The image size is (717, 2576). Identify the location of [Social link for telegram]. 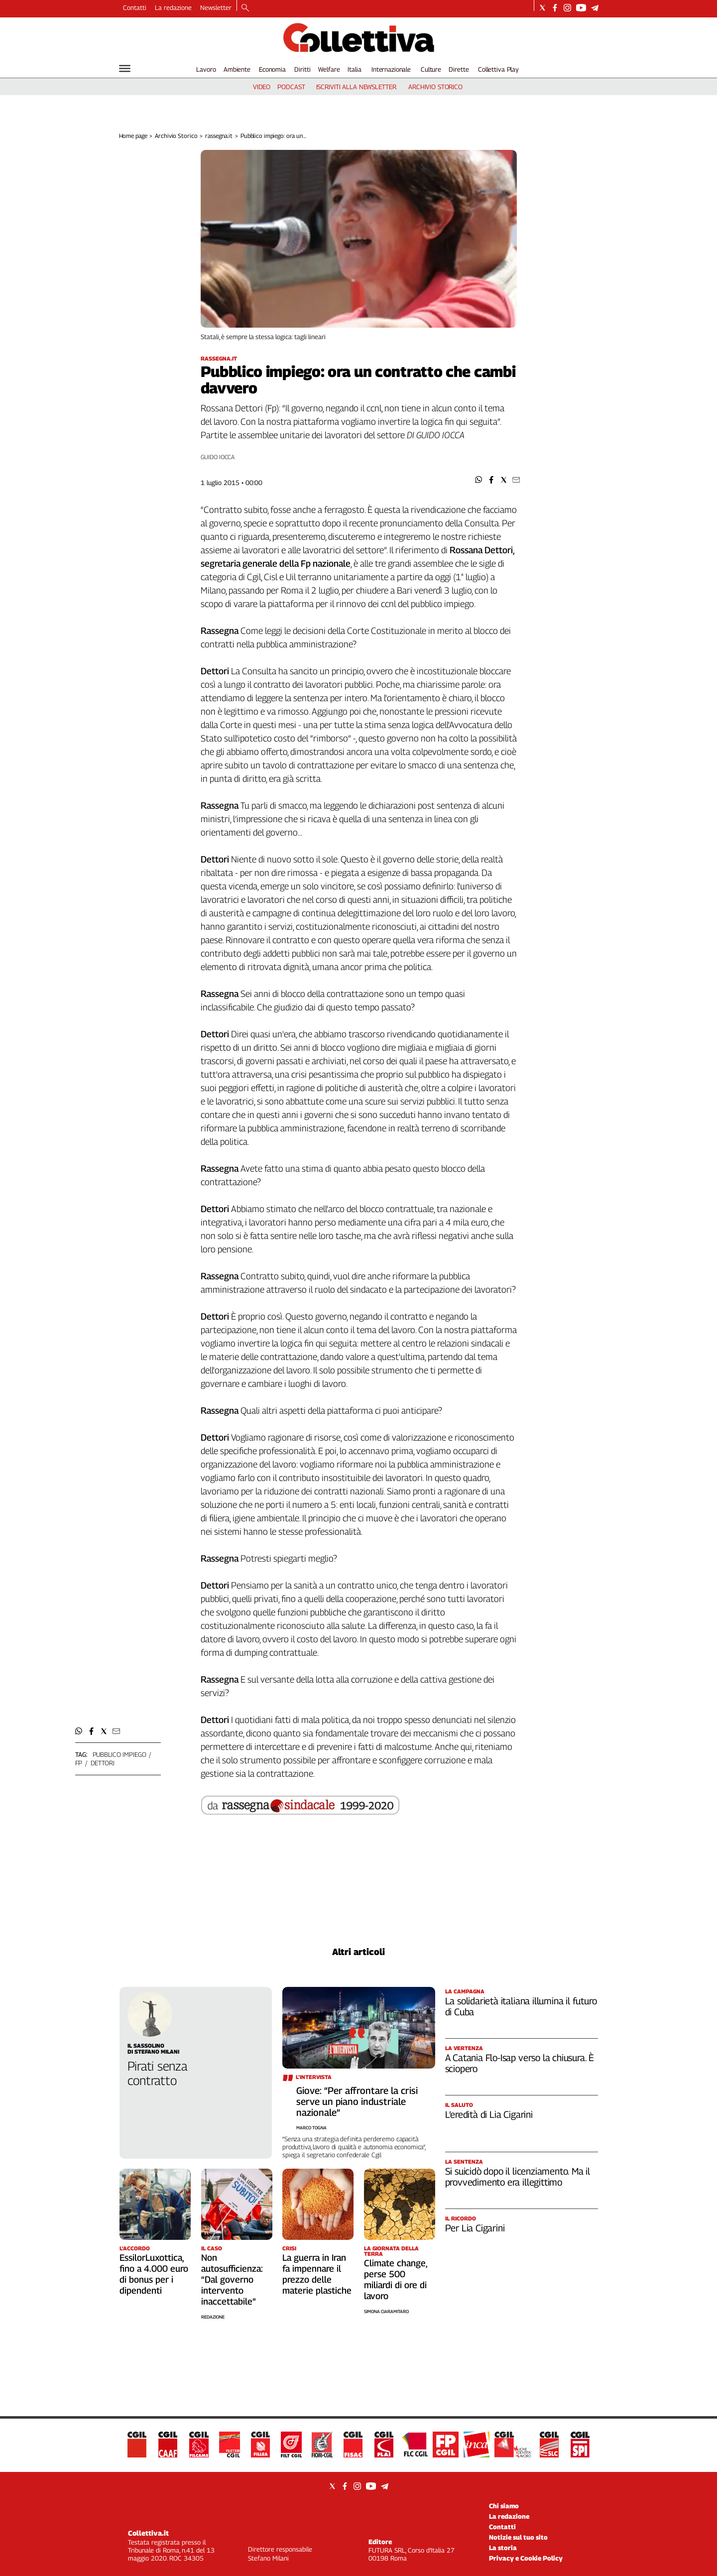
(594, 7).